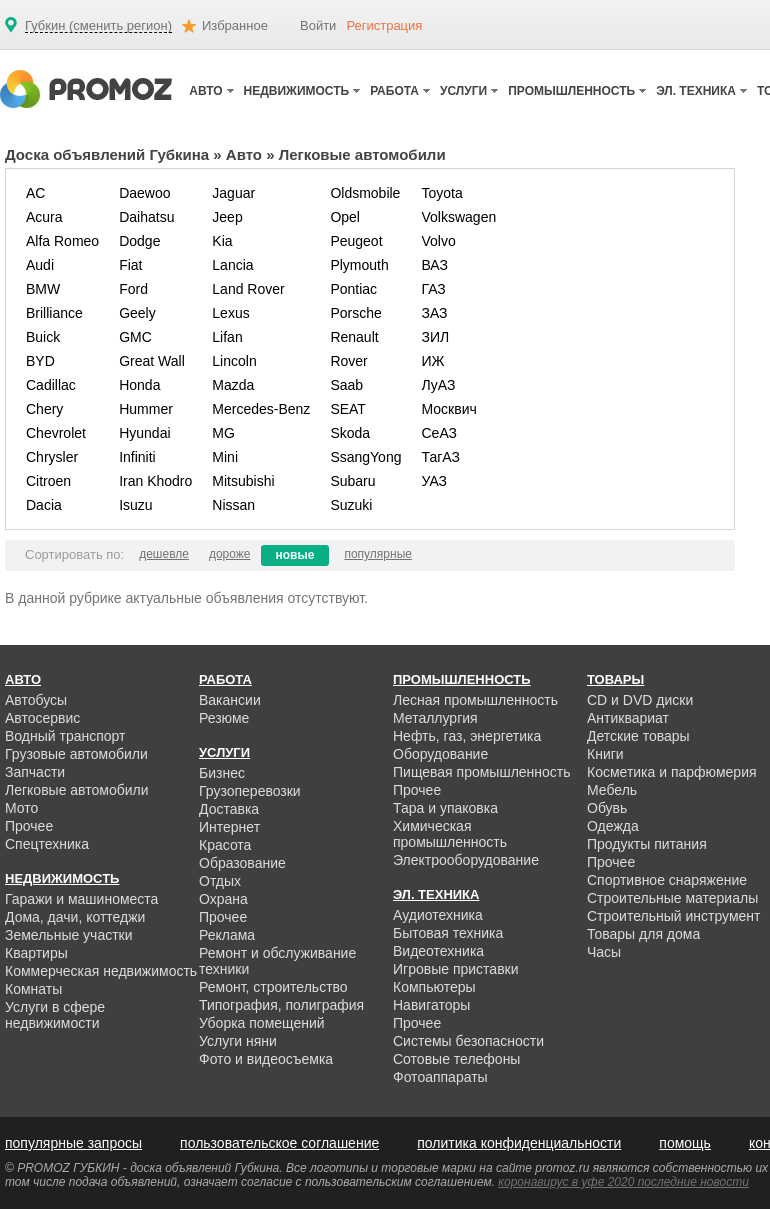 The height and width of the screenshot is (1209, 770). What do you see at coordinates (164, 554) in the screenshot?
I see `дешевле` at bounding box center [164, 554].